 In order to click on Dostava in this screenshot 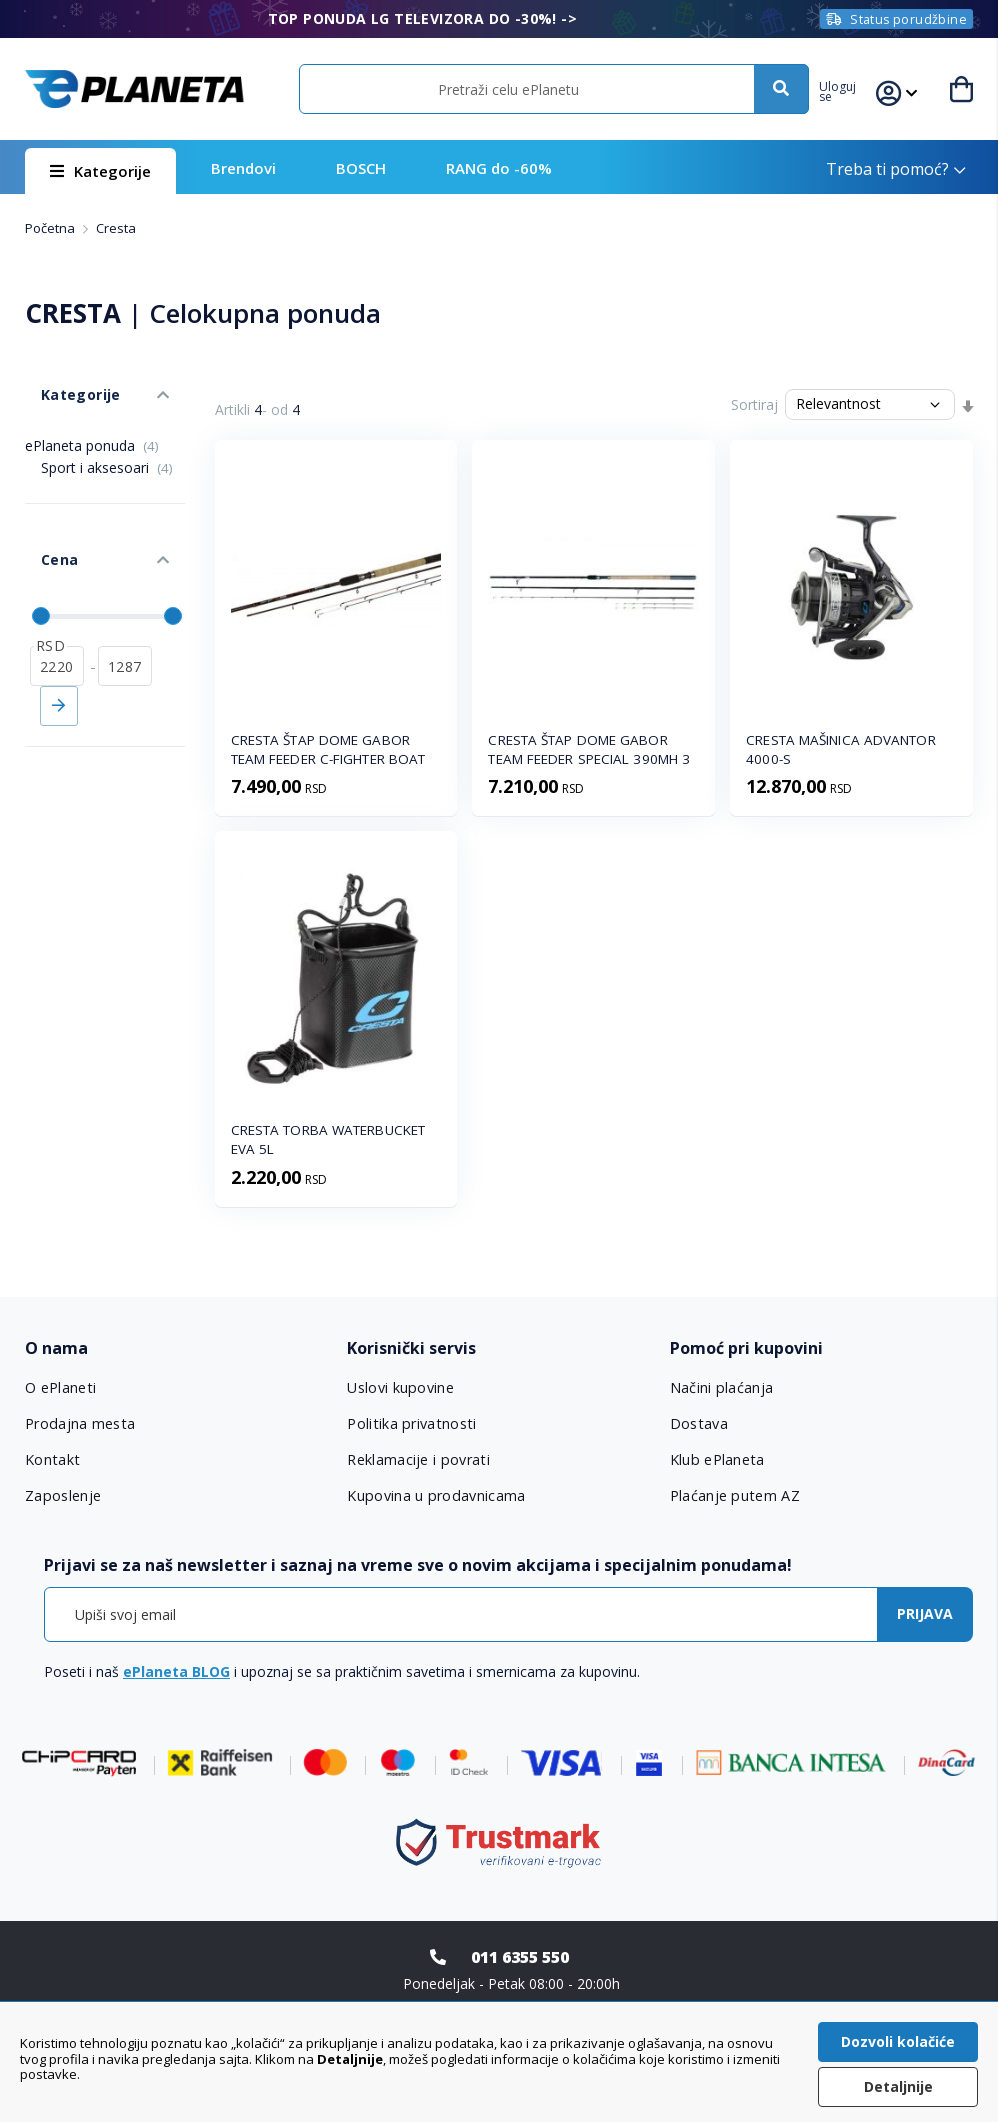, I will do `click(699, 1424)`.